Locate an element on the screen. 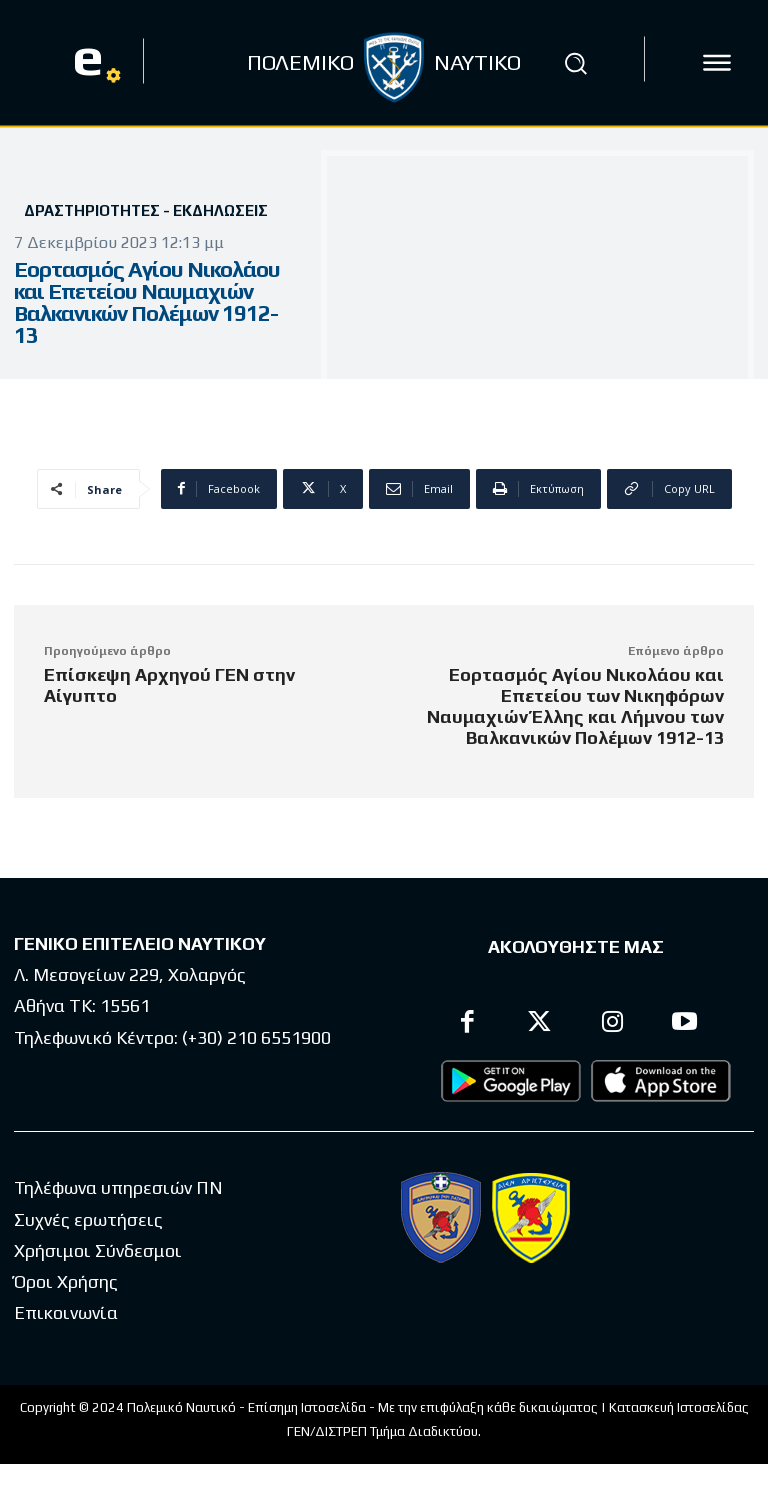  Τηλέφωνα υπηρεσιών ΠΝ is located at coordinates (118, 1187).